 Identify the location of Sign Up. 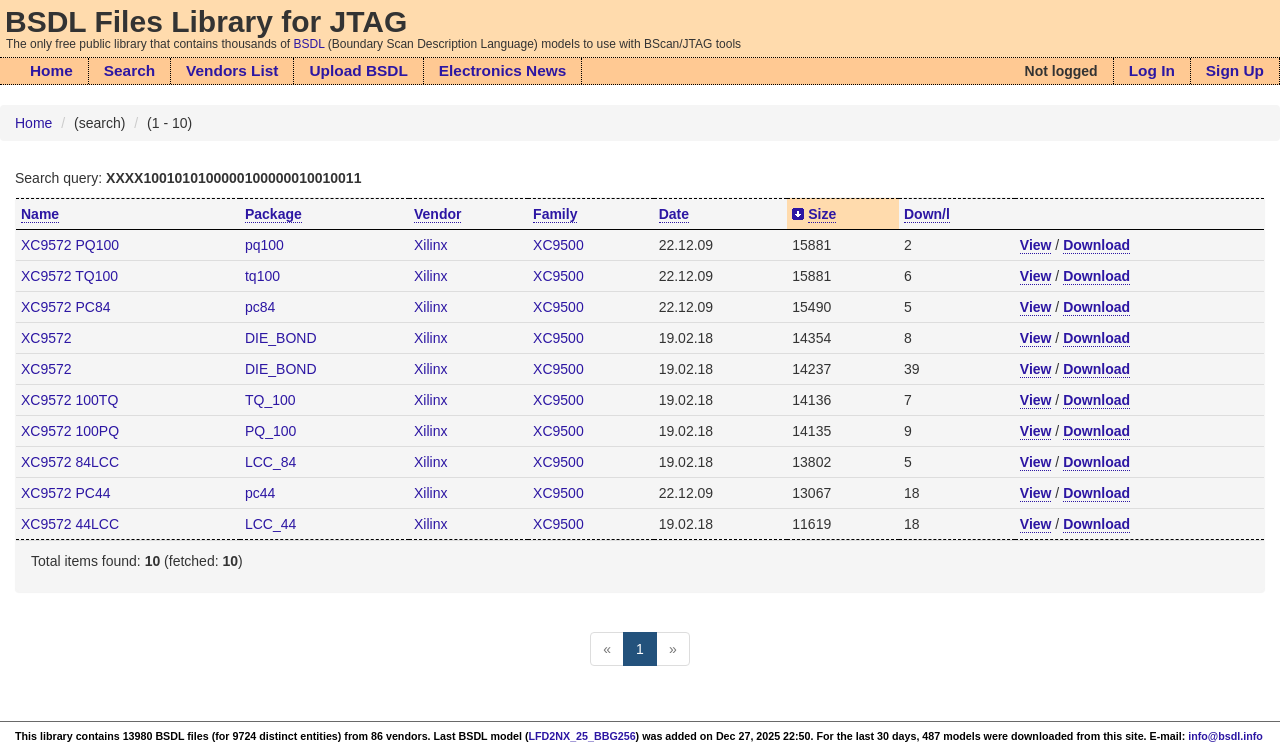
(1235, 70).